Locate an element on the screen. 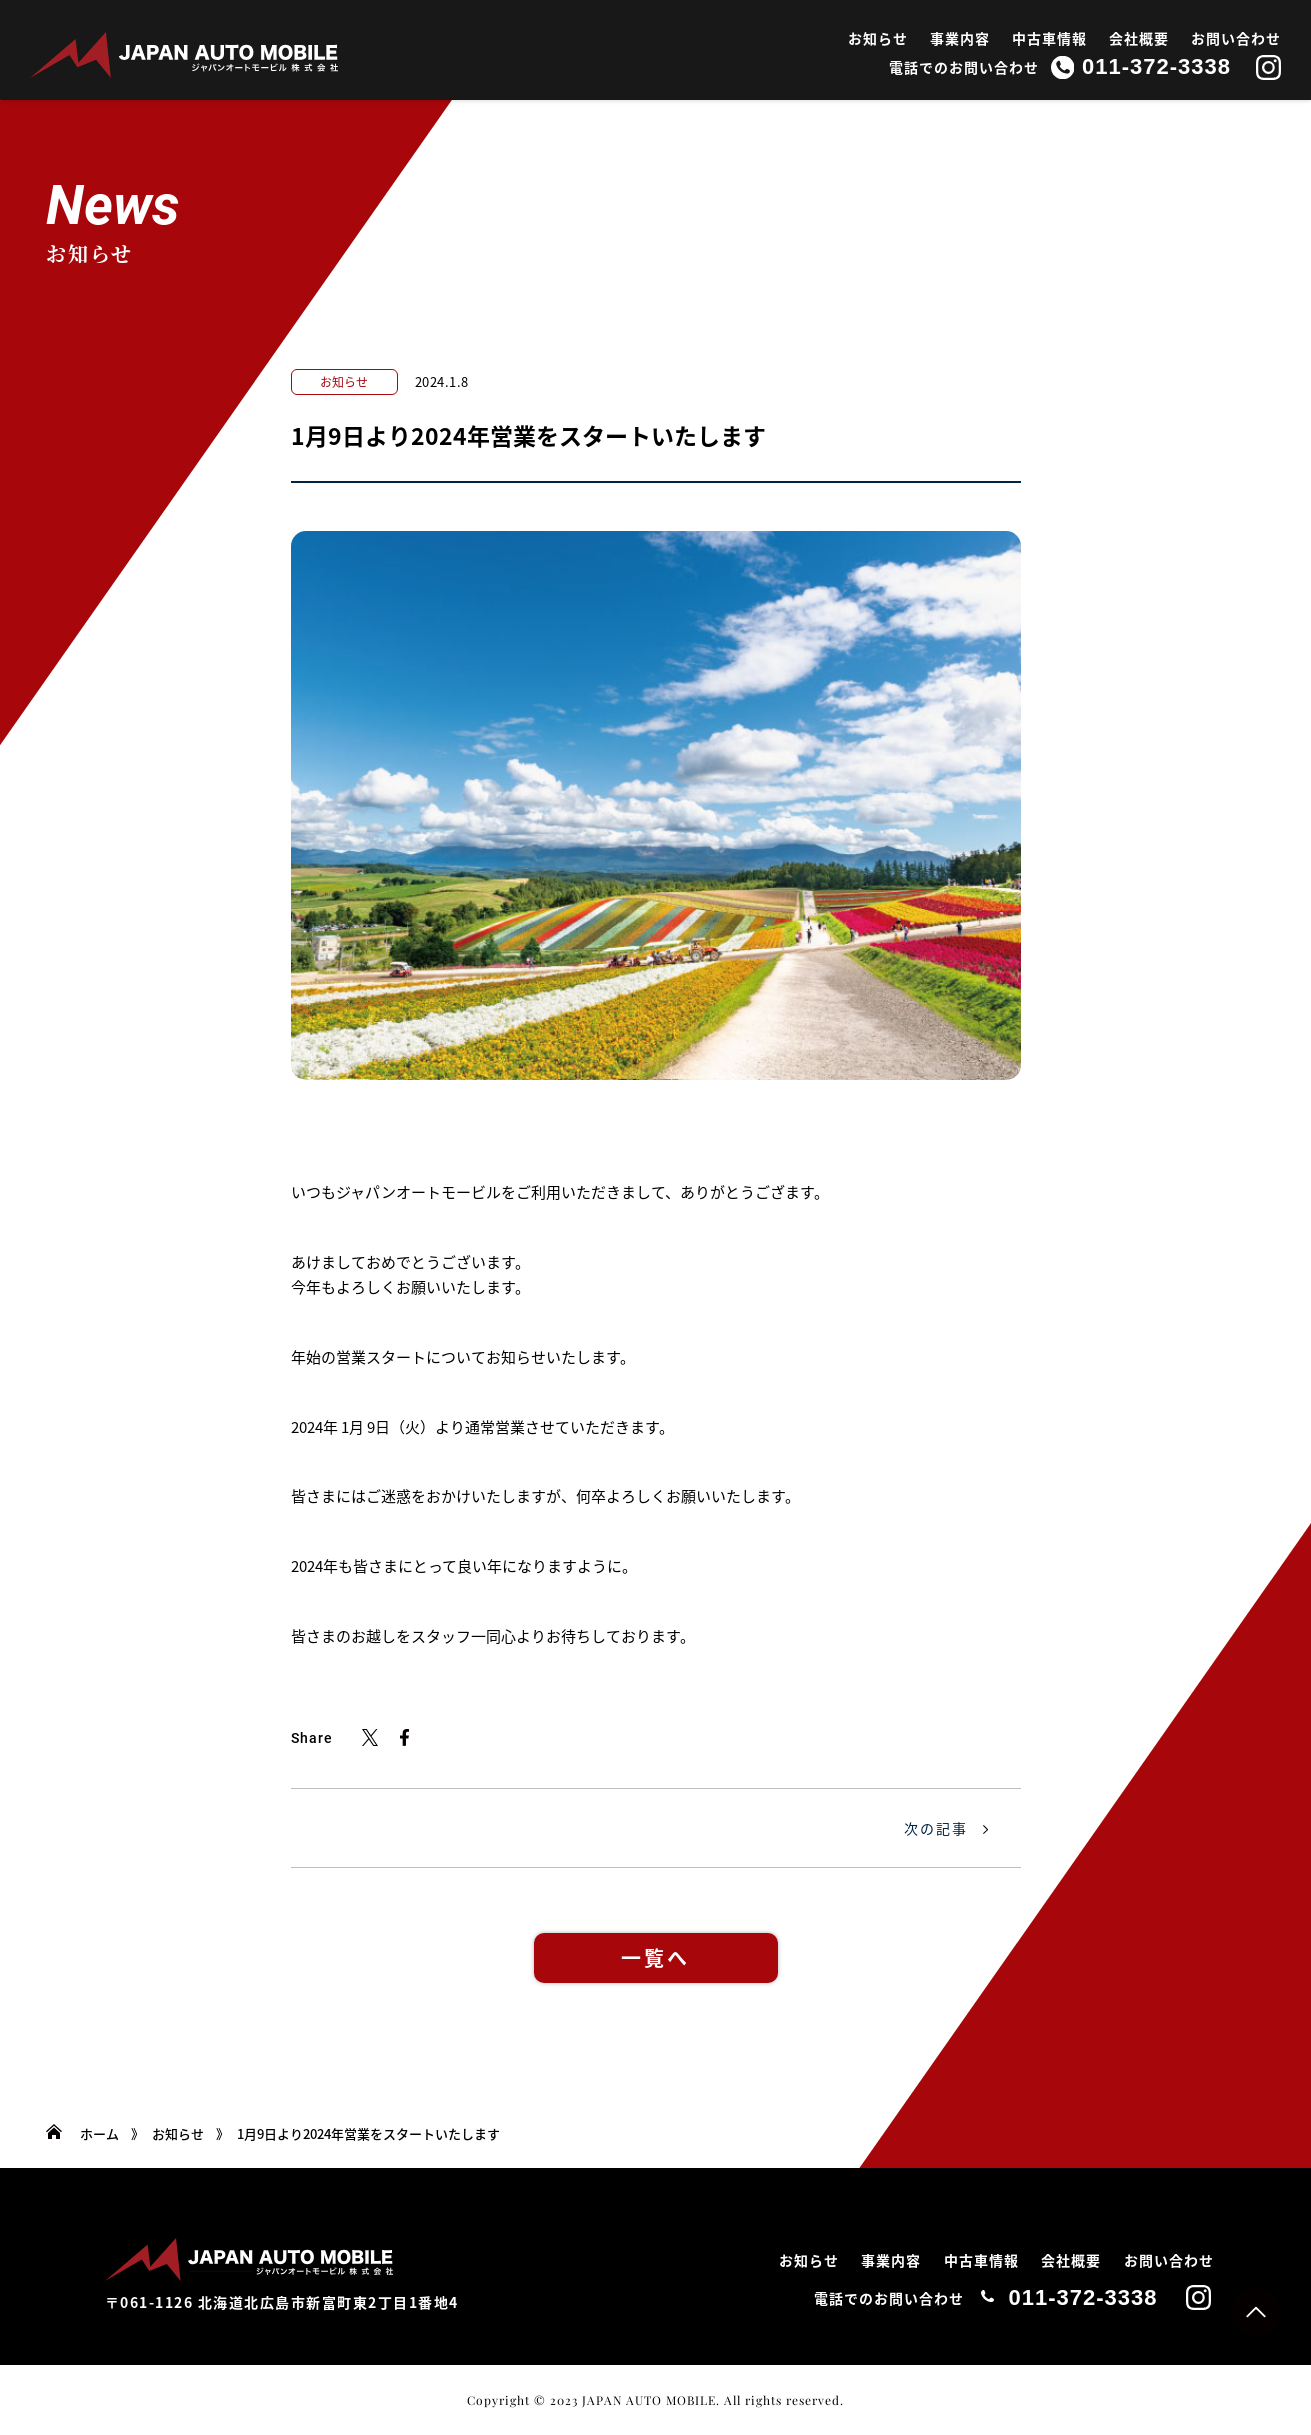  事業内容 is located at coordinates (960, 38).